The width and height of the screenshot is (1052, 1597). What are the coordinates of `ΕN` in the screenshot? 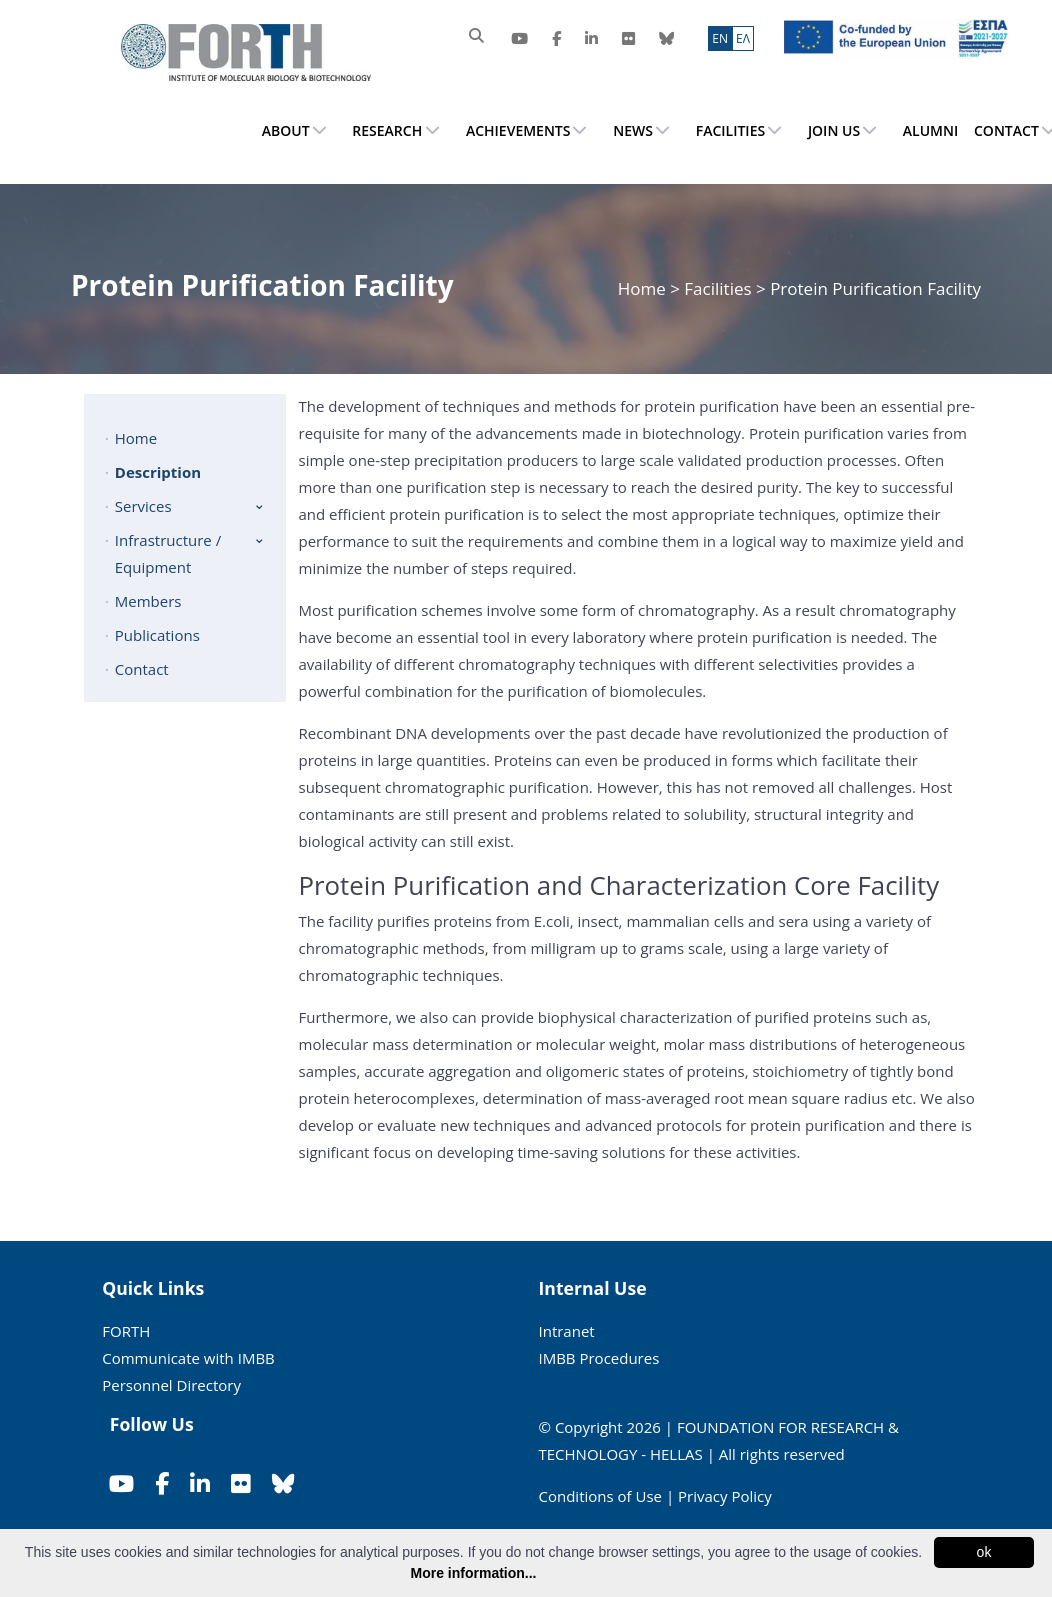 It's located at (720, 38).